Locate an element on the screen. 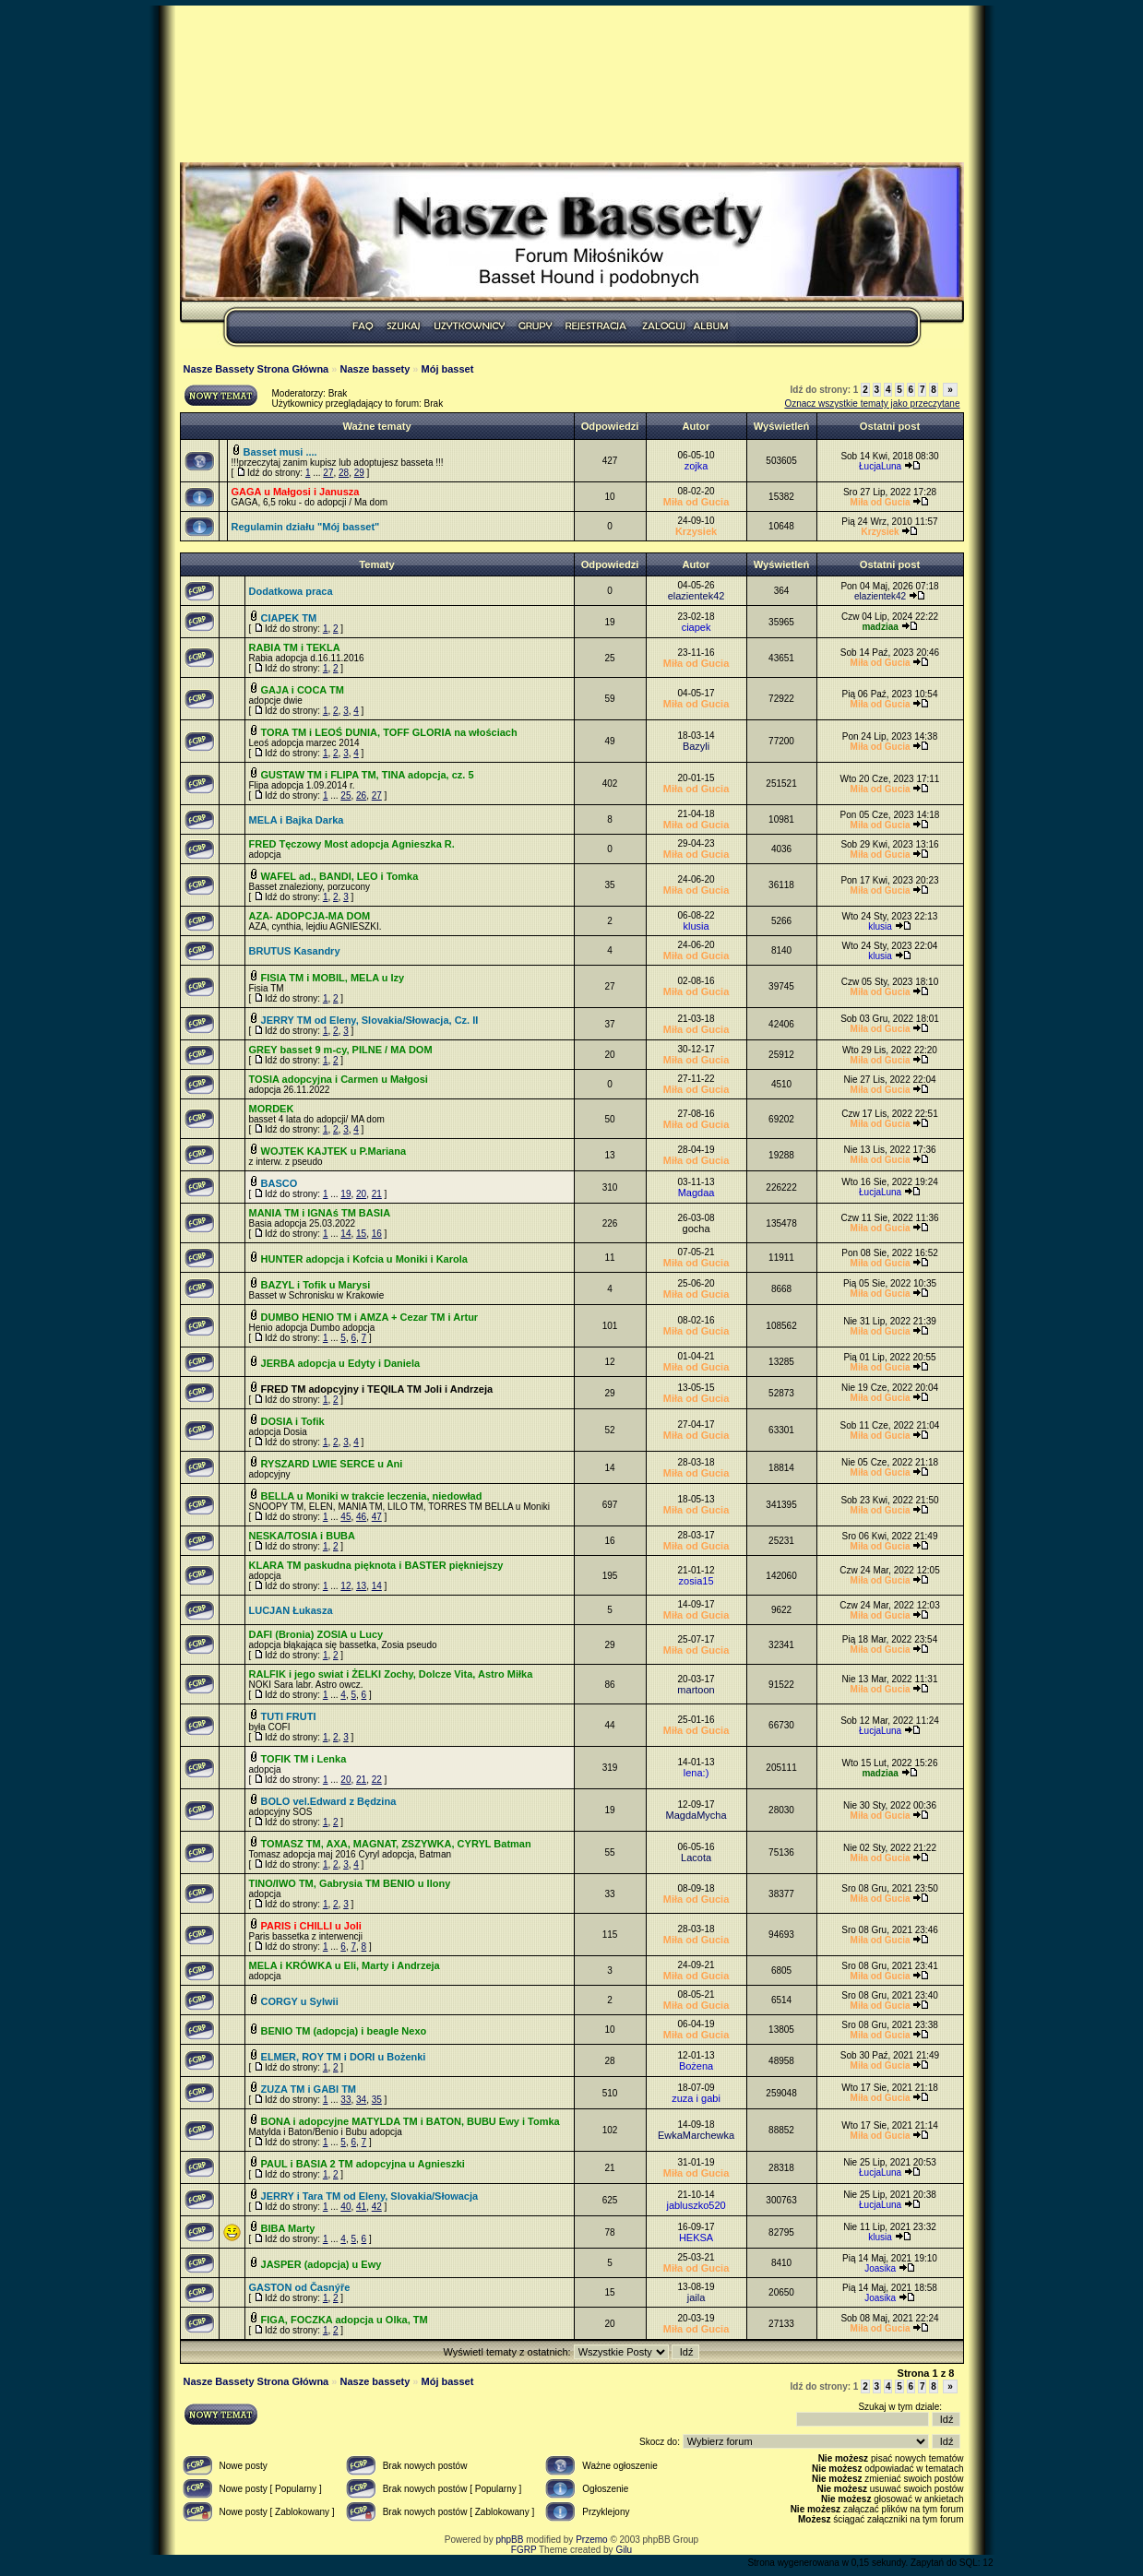  GREY basset 9 m-cy, PILNE / MA DOM is located at coordinates (341, 1049).